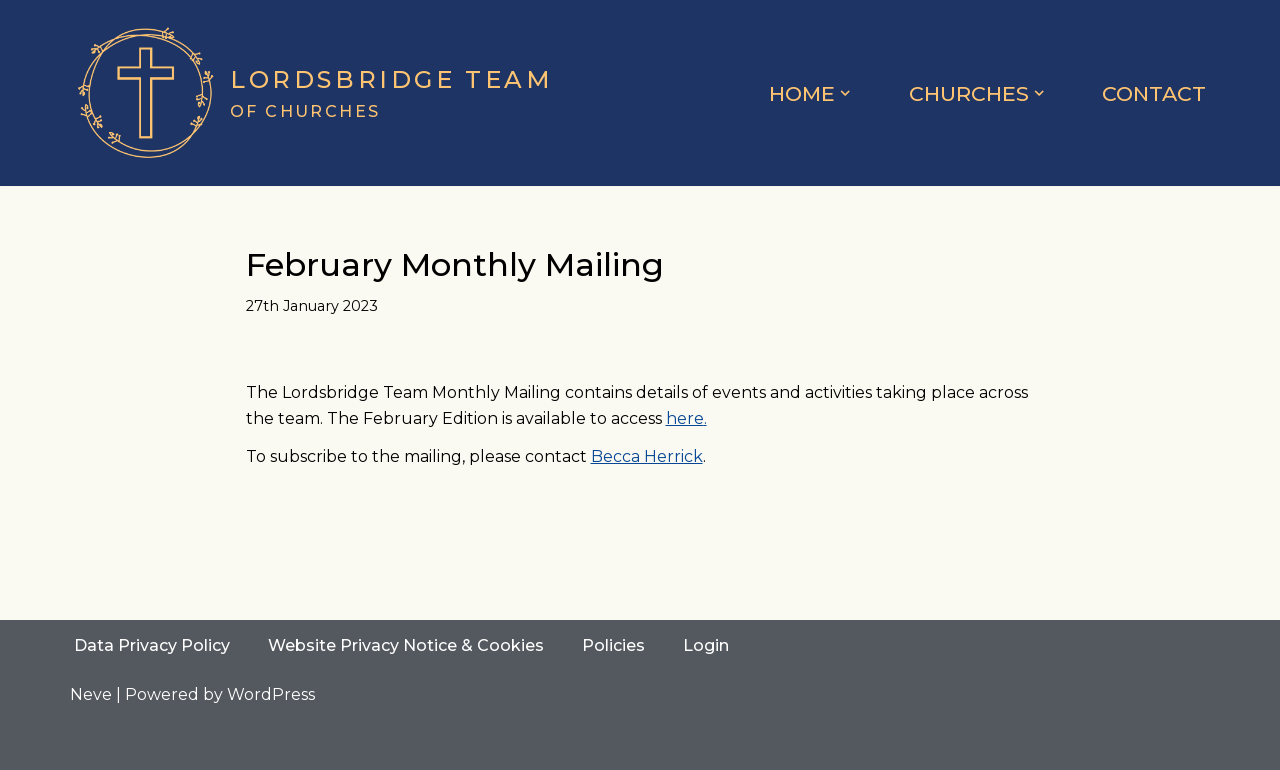 This screenshot has width=1280, height=770. I want to click on Login, so click(706, 645).